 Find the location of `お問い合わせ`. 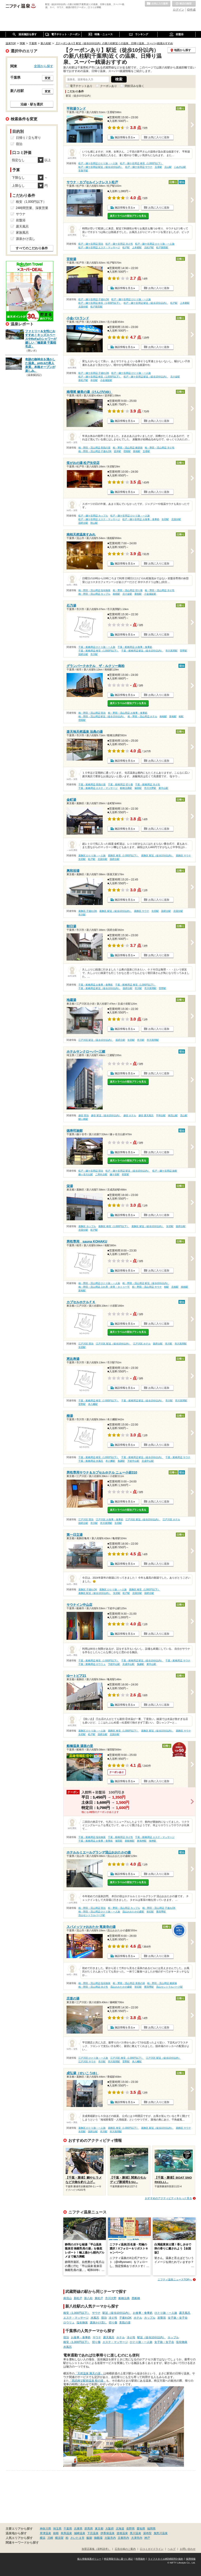

お問い合わせ is located at coordinates (188, 2549).